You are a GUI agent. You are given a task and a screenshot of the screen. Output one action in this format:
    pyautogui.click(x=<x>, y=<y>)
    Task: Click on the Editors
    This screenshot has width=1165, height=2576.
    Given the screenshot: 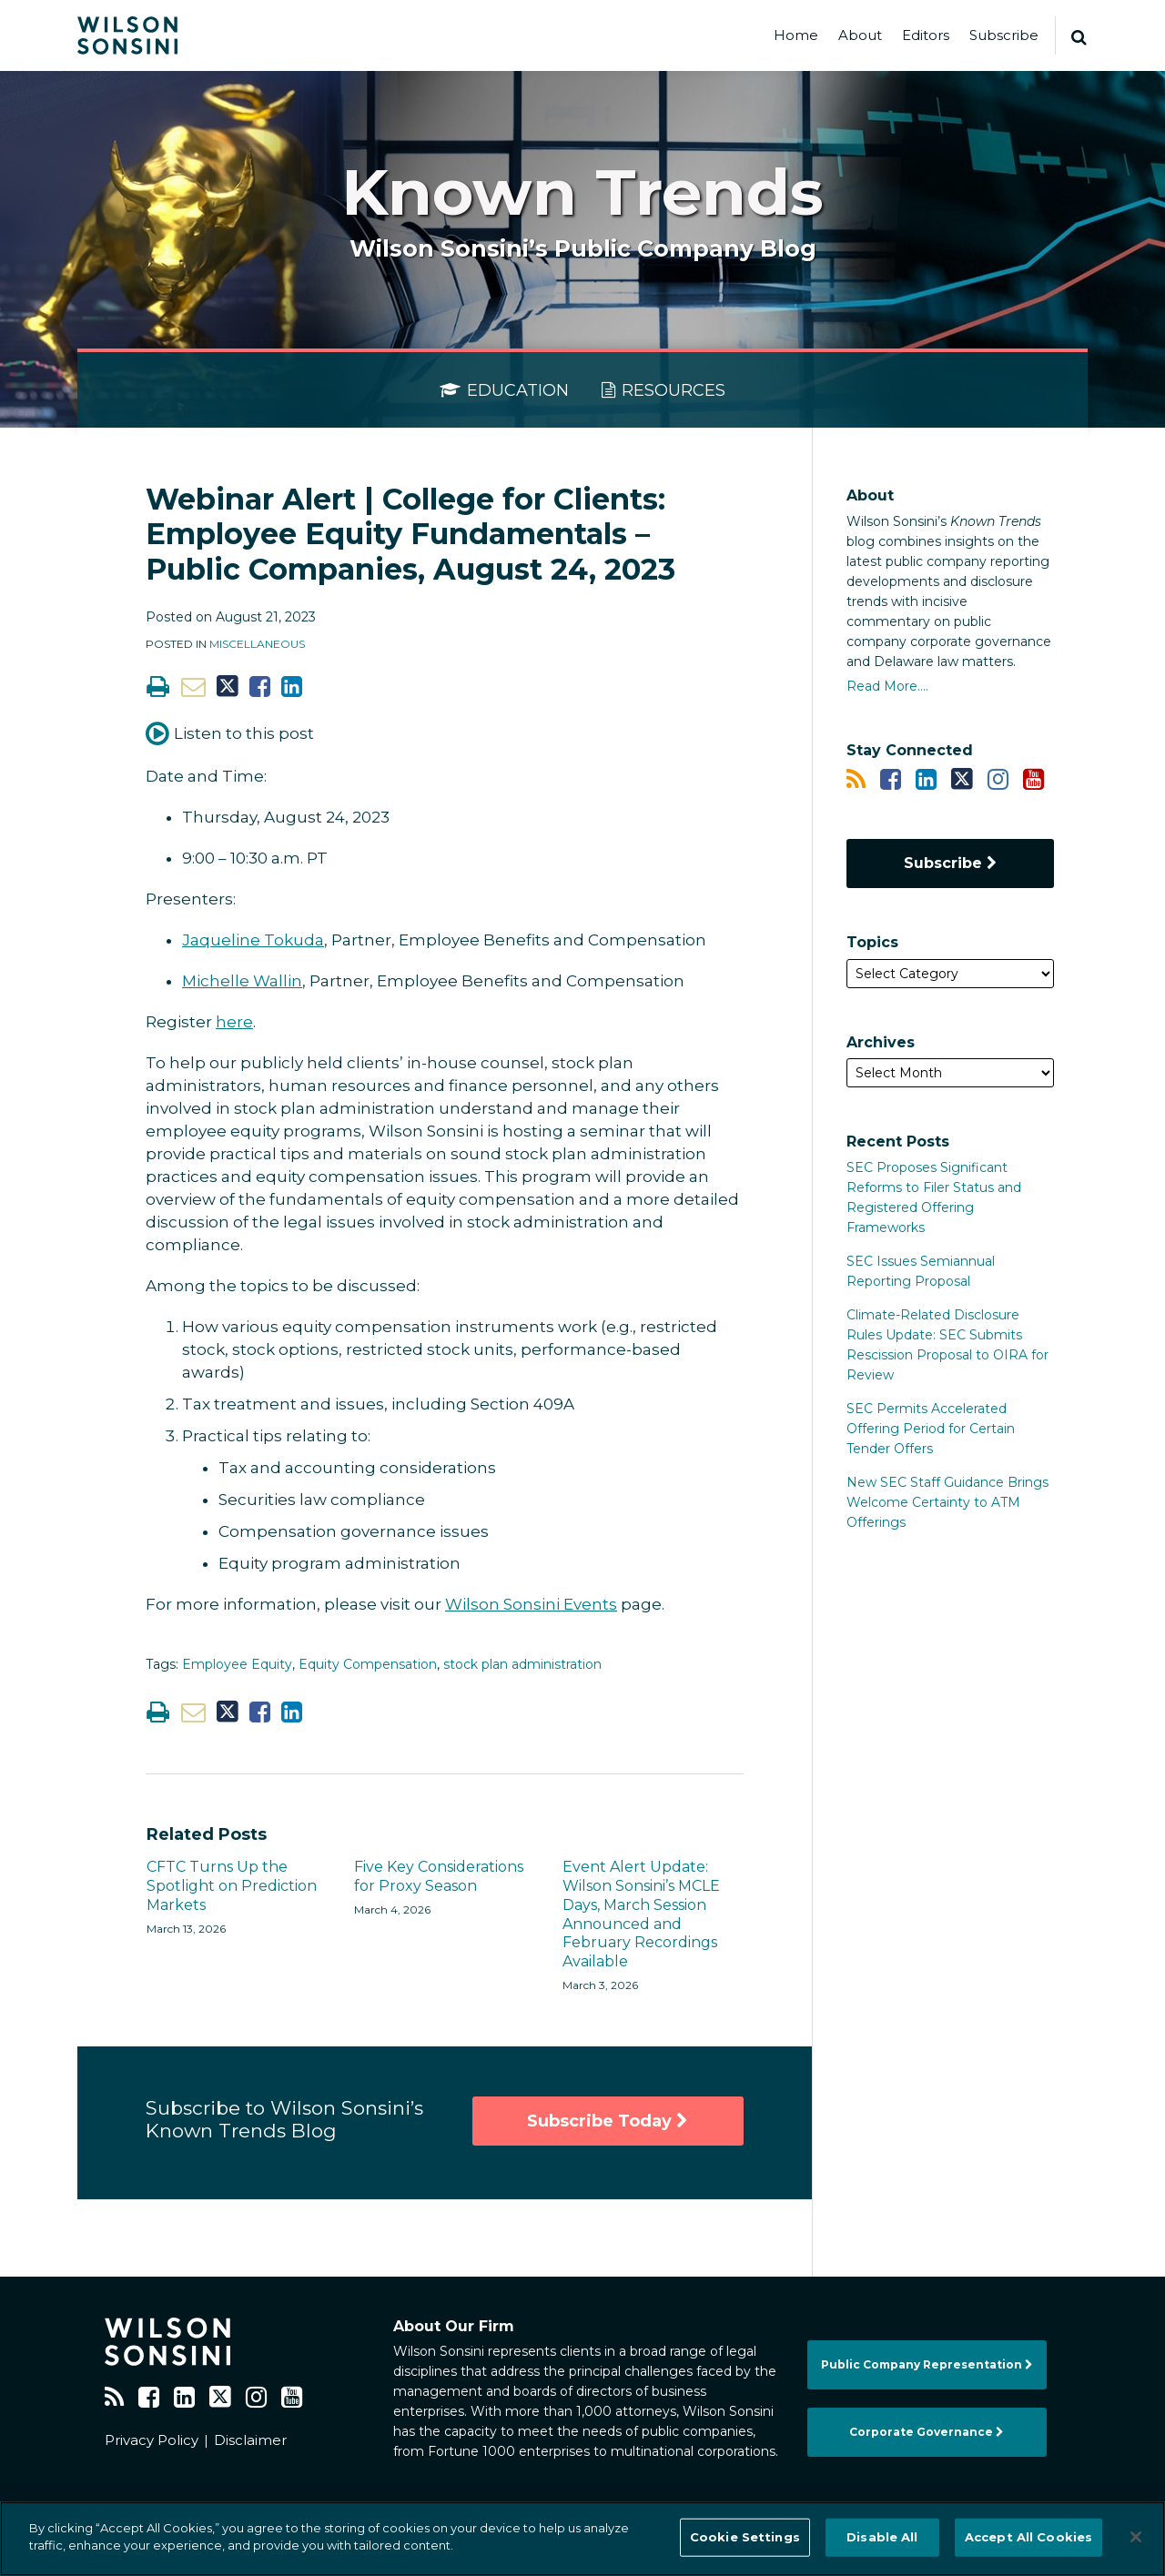 What is the action you would take?
    pyautogui.click(x=925, y=35)
    